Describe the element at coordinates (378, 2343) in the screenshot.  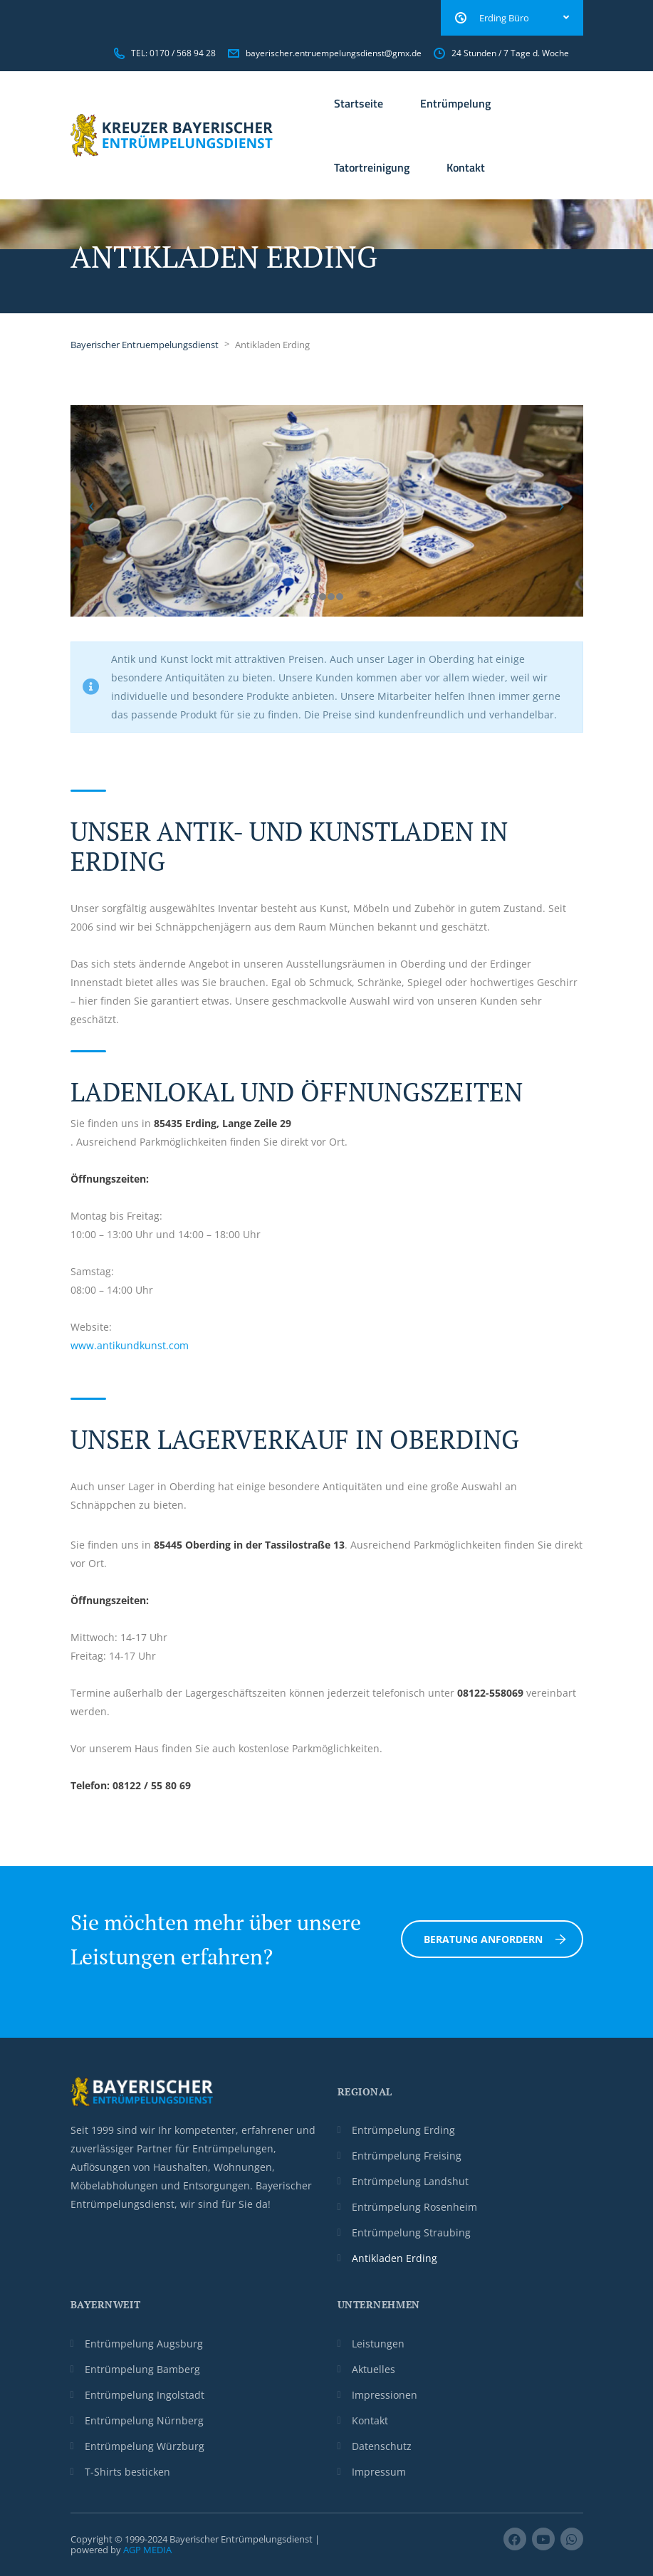
I see `Leistungen` at that location.